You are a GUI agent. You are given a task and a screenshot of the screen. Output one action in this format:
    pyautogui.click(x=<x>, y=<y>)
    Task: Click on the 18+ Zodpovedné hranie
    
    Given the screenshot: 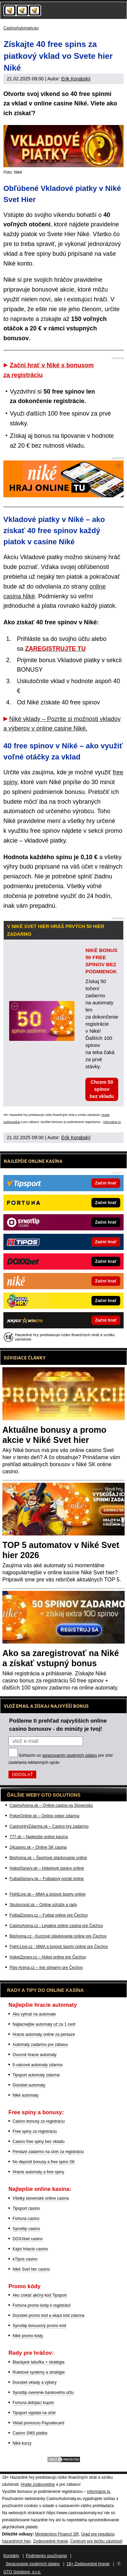 What is the action you would take?
    pyautogui.click(x=88, y=2563)
    